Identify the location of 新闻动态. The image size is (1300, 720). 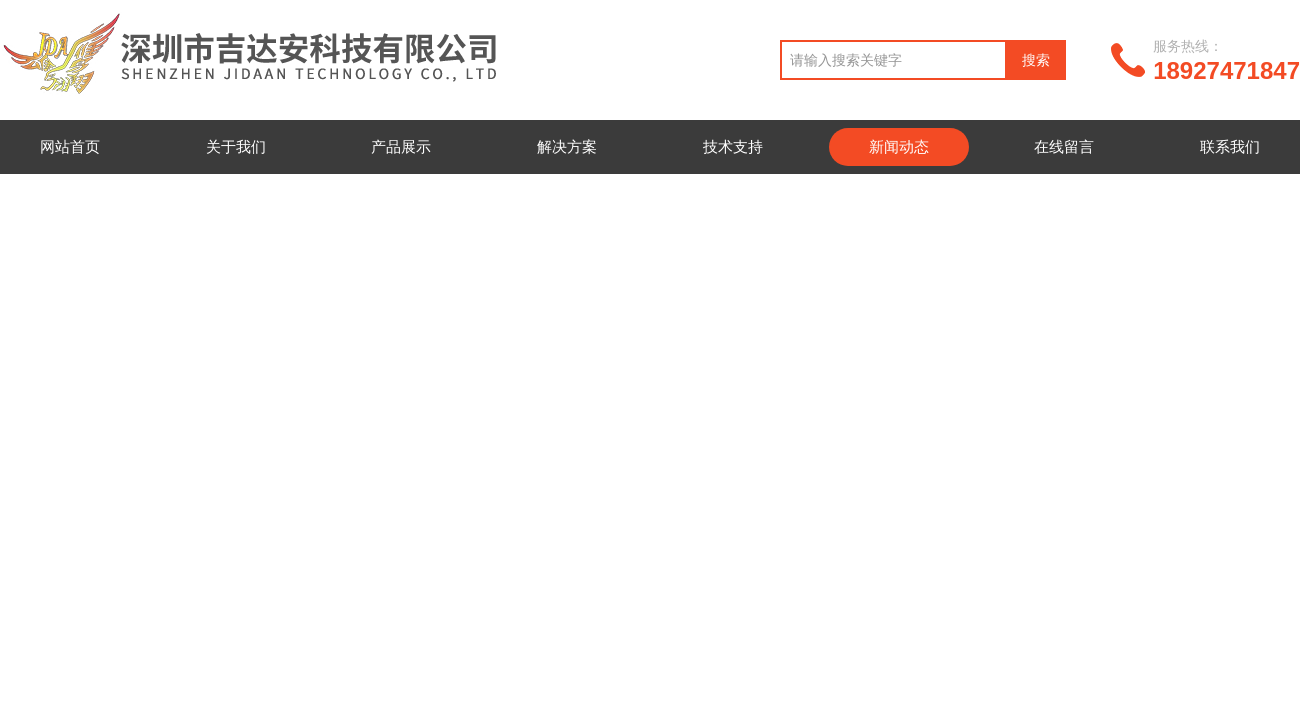
(899, 146).